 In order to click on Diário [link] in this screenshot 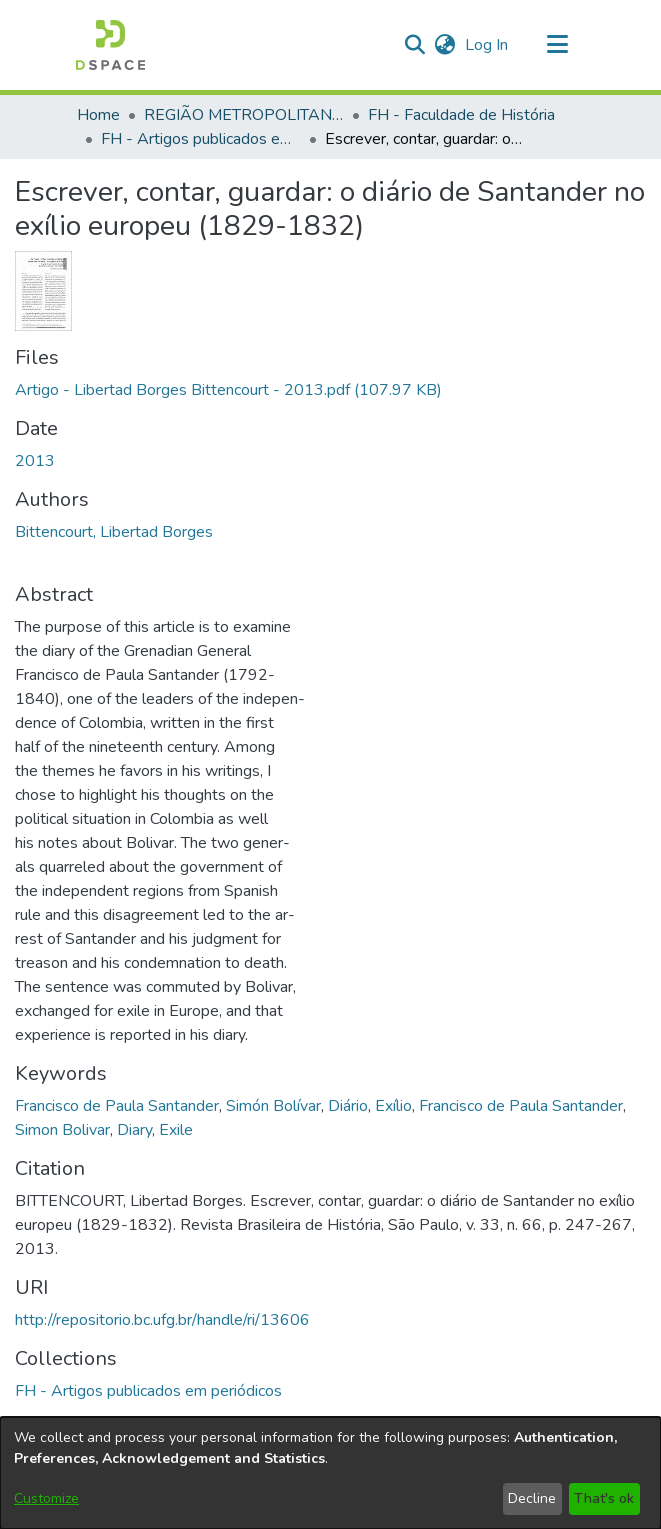, I will do `click(348, 1106)`.